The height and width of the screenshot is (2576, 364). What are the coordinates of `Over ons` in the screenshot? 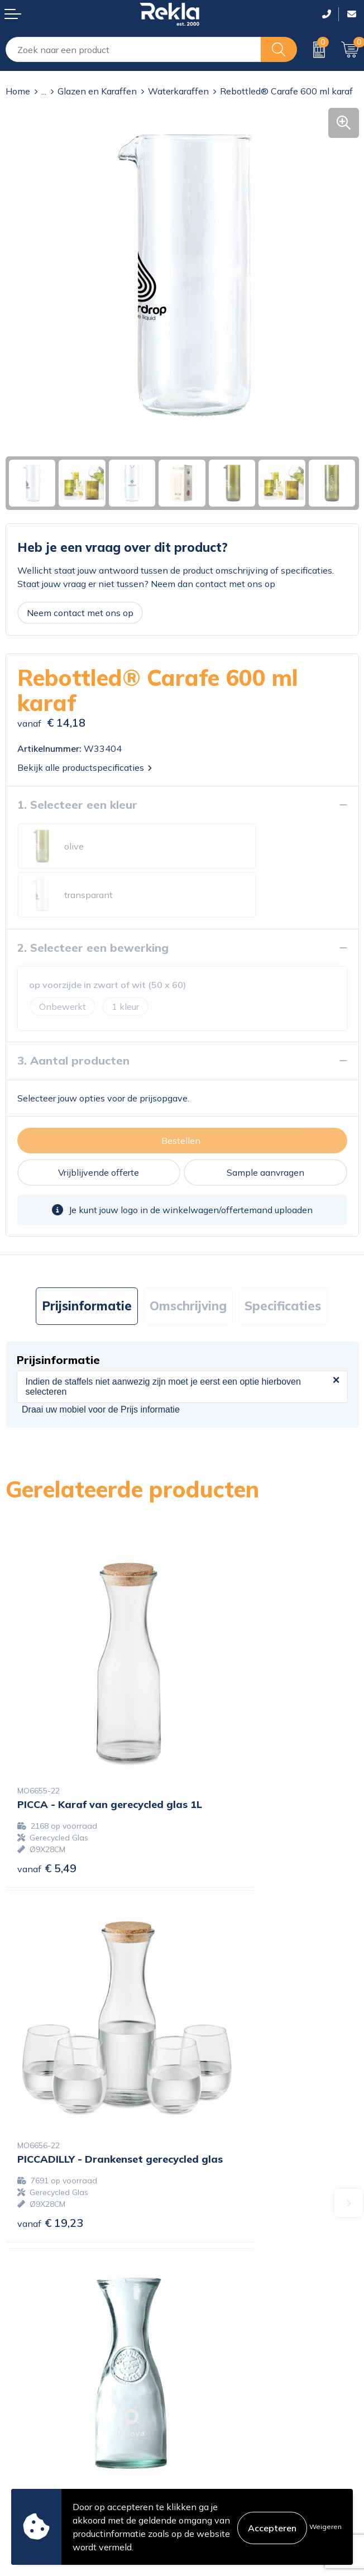 It's located at (206, 2246).